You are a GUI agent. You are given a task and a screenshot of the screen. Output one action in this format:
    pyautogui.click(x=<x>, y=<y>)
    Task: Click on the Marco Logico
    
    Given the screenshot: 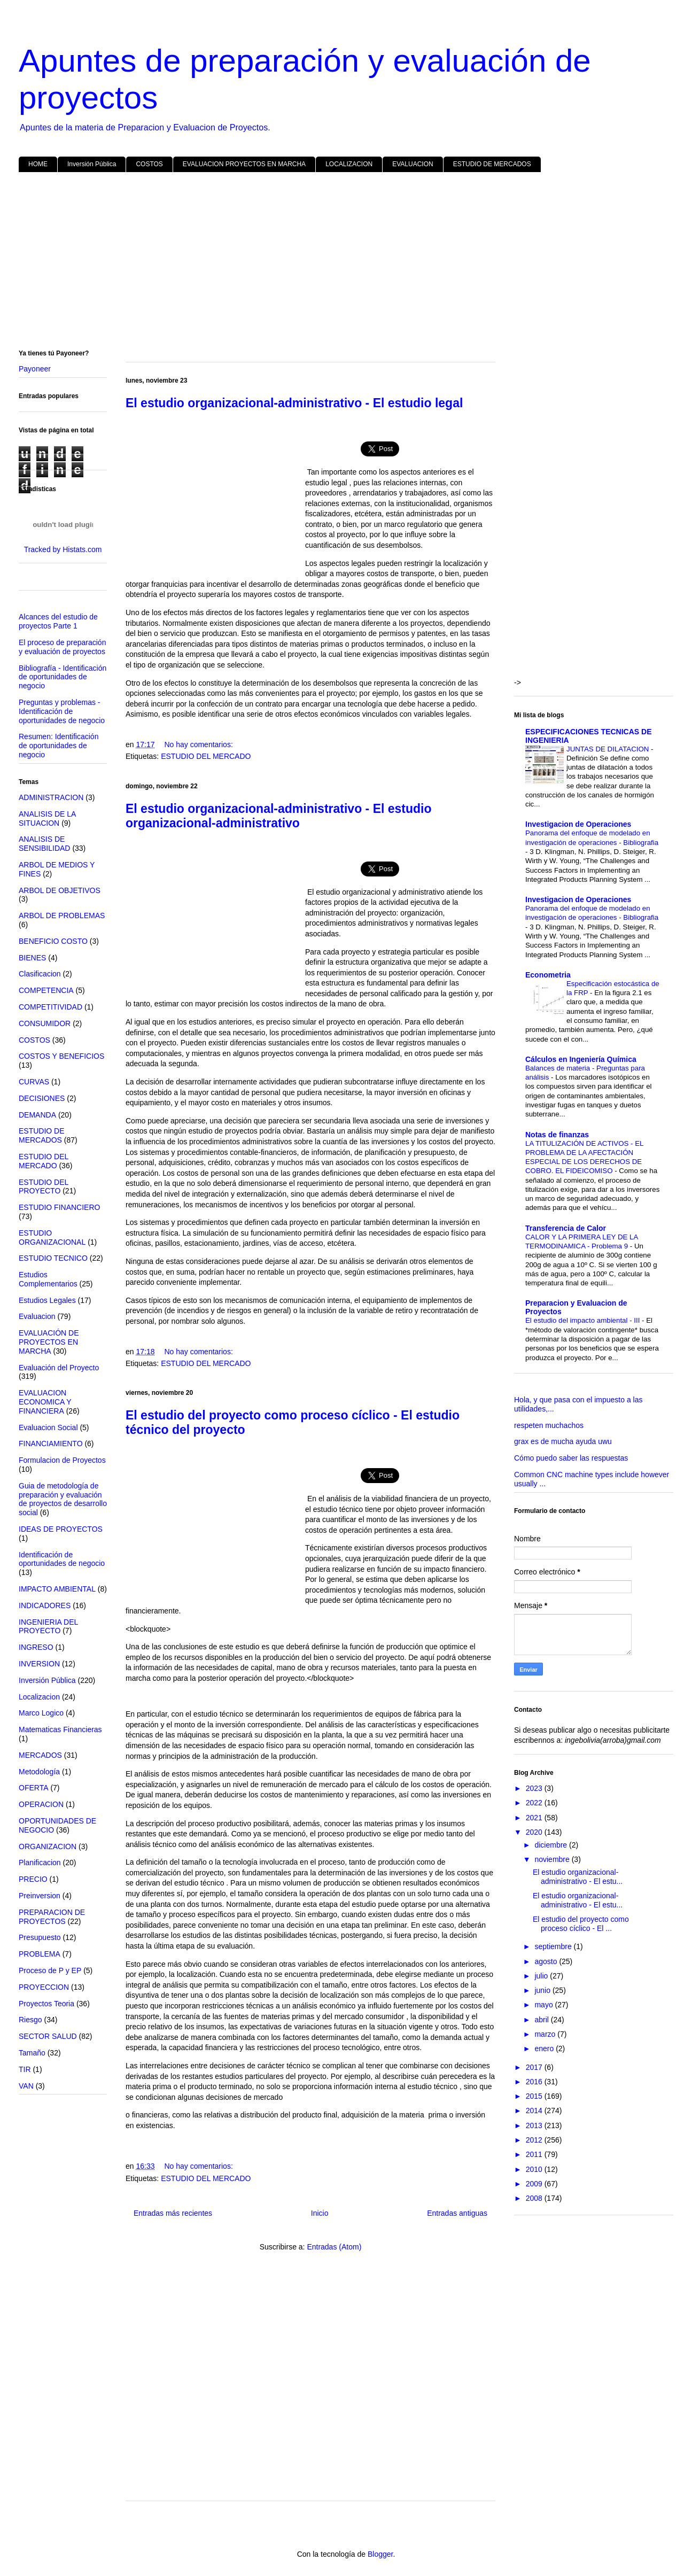 What is the action you would take?
    pyautogui.click(x=41, y=1713)
    